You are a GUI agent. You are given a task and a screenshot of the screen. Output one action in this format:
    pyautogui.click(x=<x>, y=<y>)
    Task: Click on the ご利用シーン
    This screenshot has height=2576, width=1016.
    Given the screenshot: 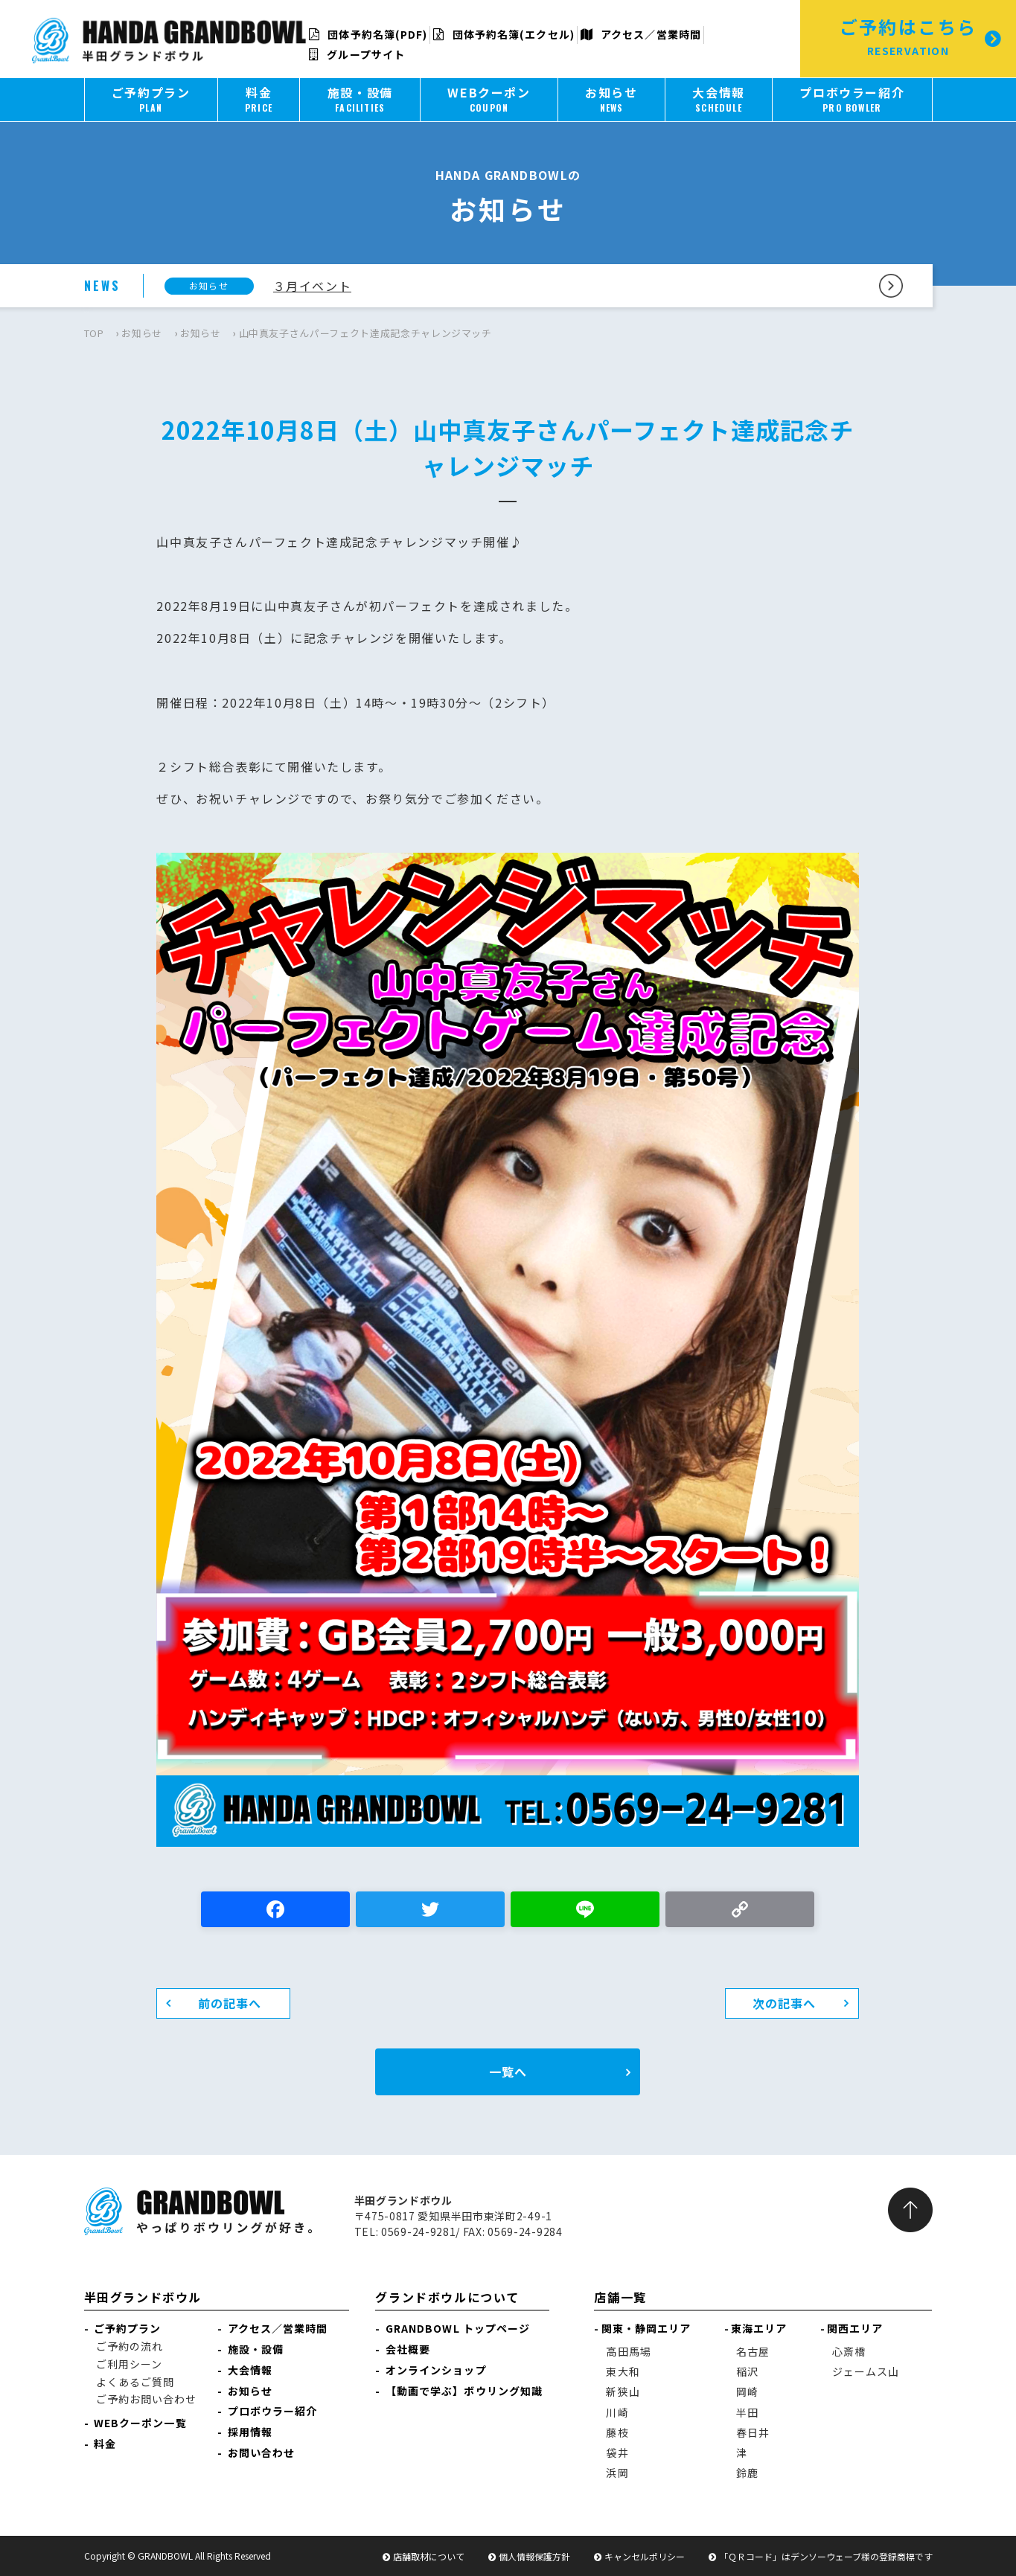 What is the action you would take?
    pyautogui.click(x=129, y=2363)
    